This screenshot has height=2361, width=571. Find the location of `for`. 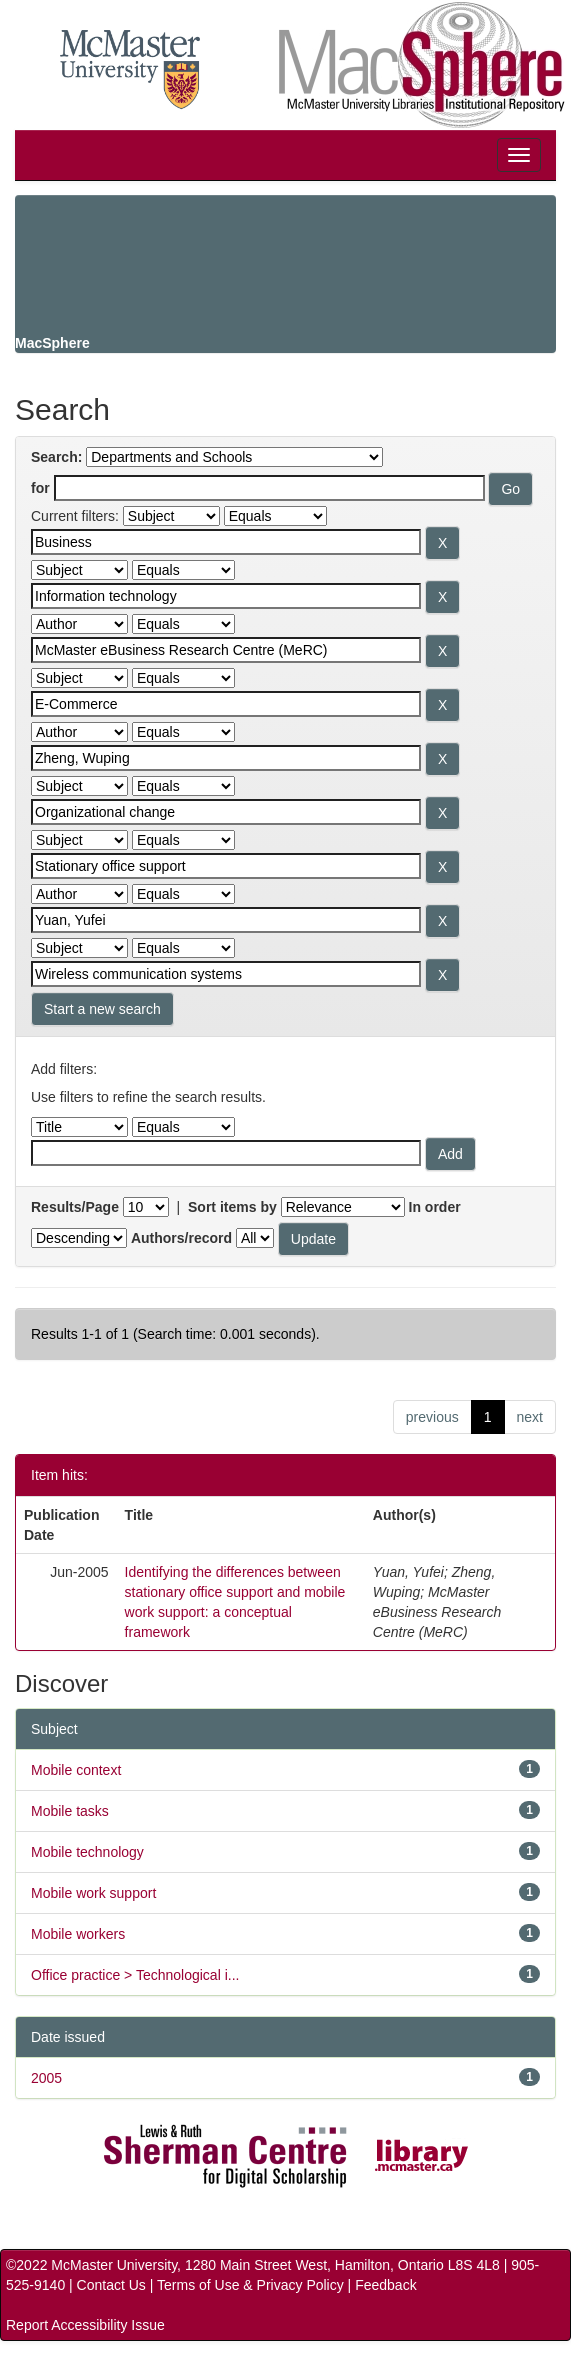

for is located at coordinates (40, 488).